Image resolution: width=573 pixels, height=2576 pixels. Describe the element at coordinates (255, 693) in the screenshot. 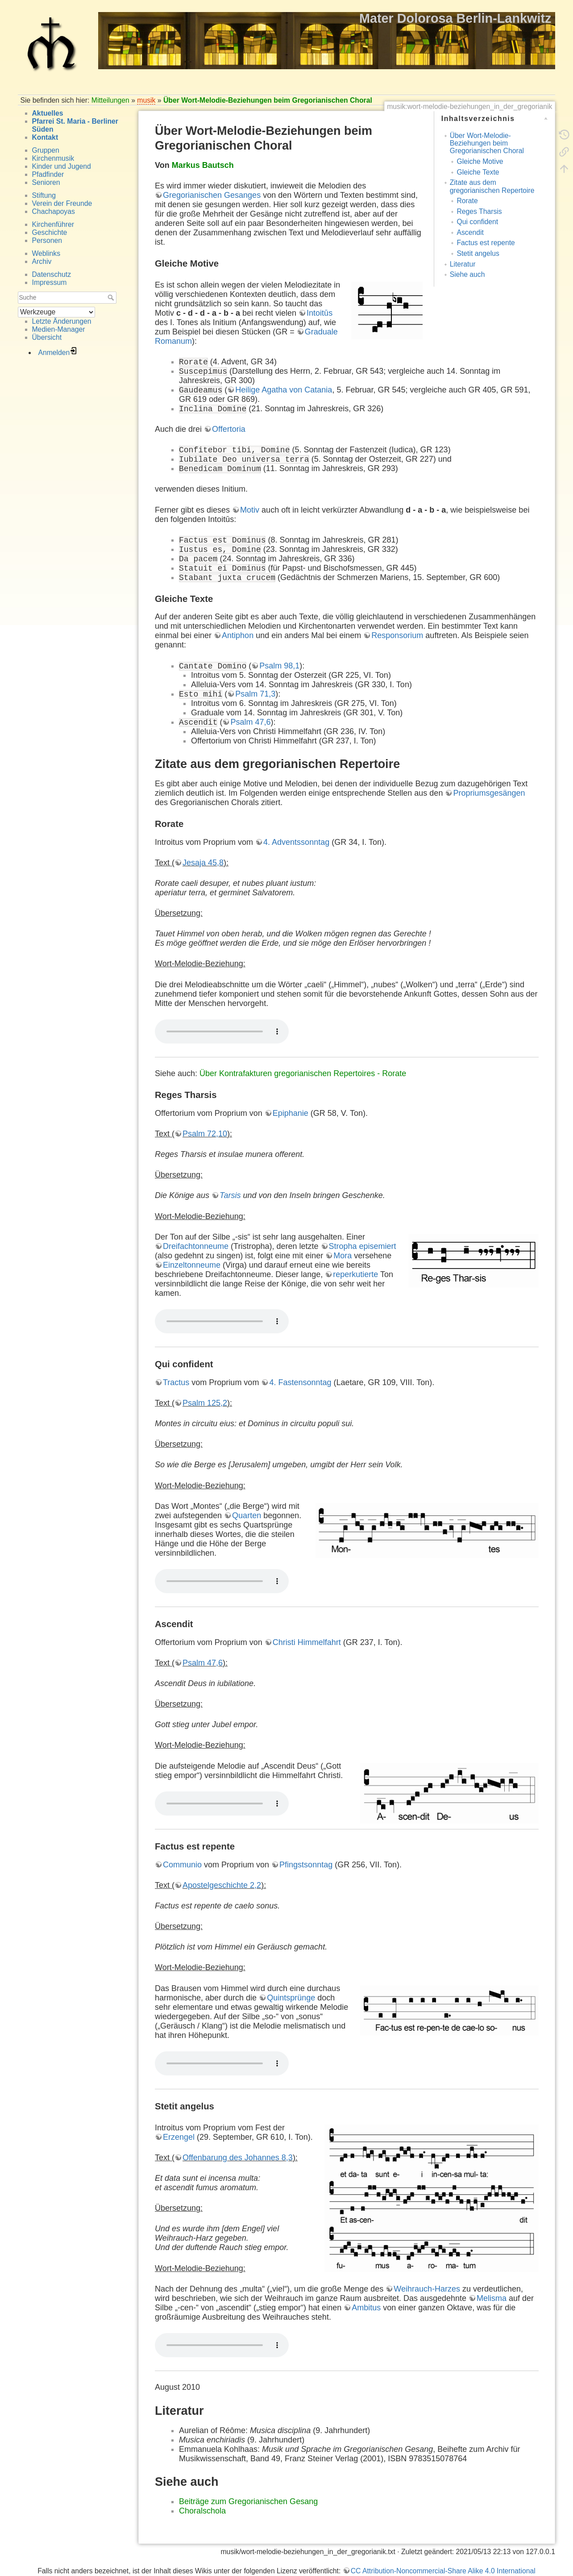

I see `Psalm 71,3` at that location.